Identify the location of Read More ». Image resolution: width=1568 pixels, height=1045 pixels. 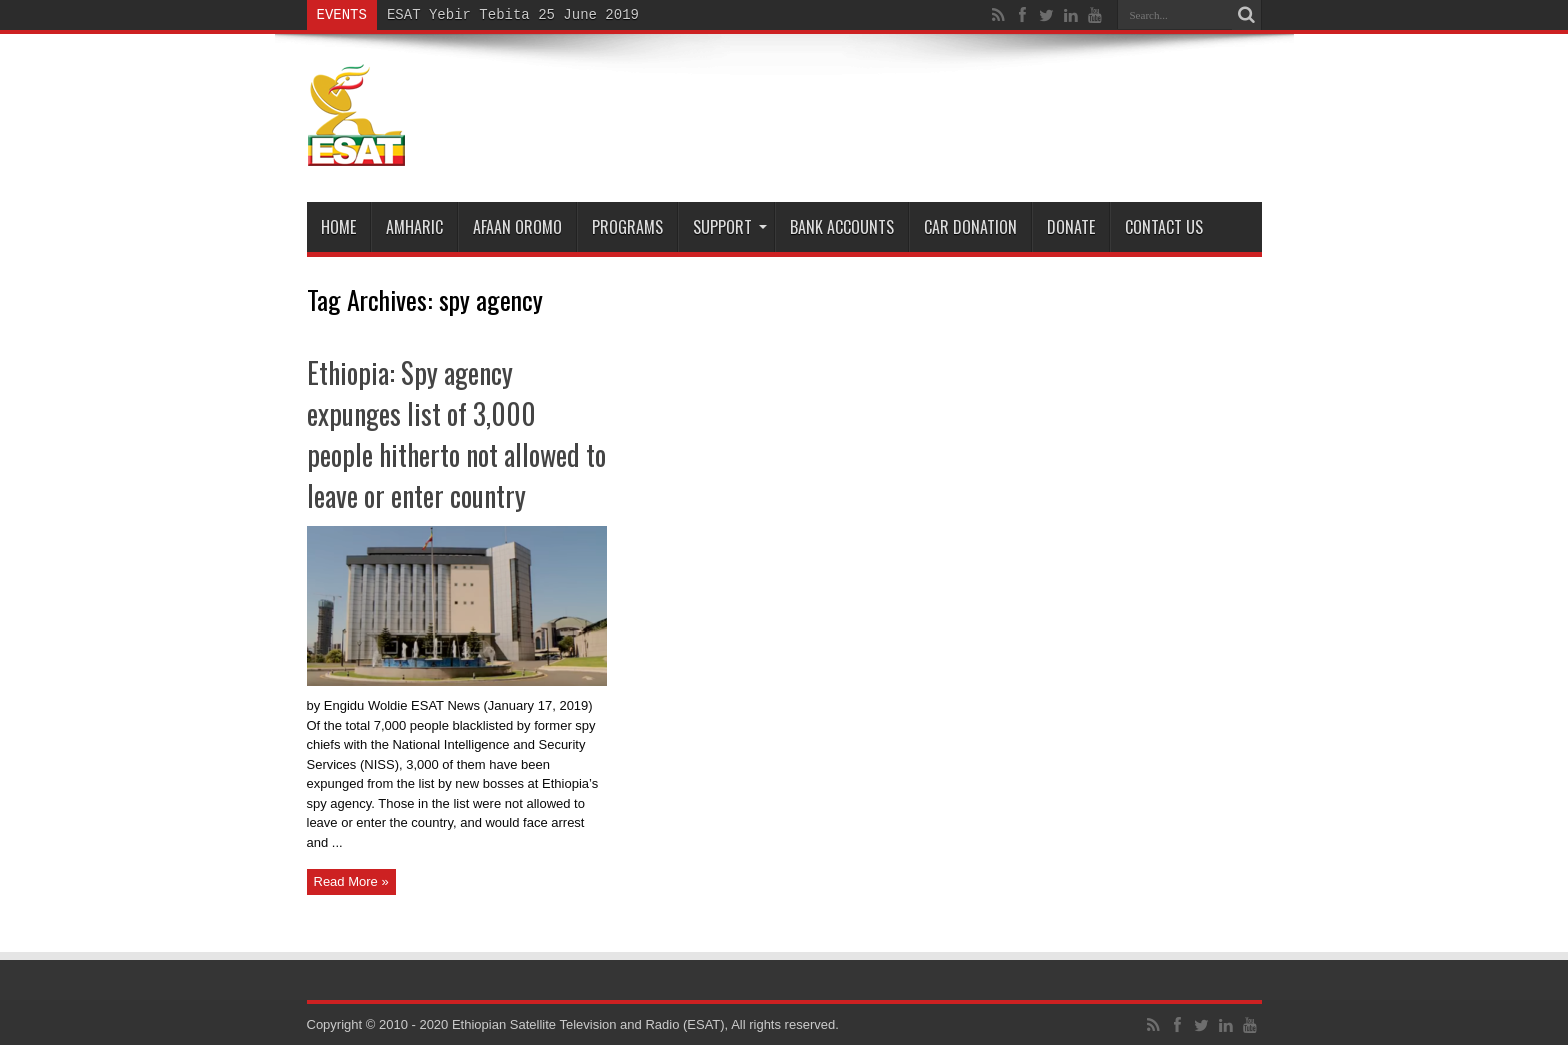
(351, 881).